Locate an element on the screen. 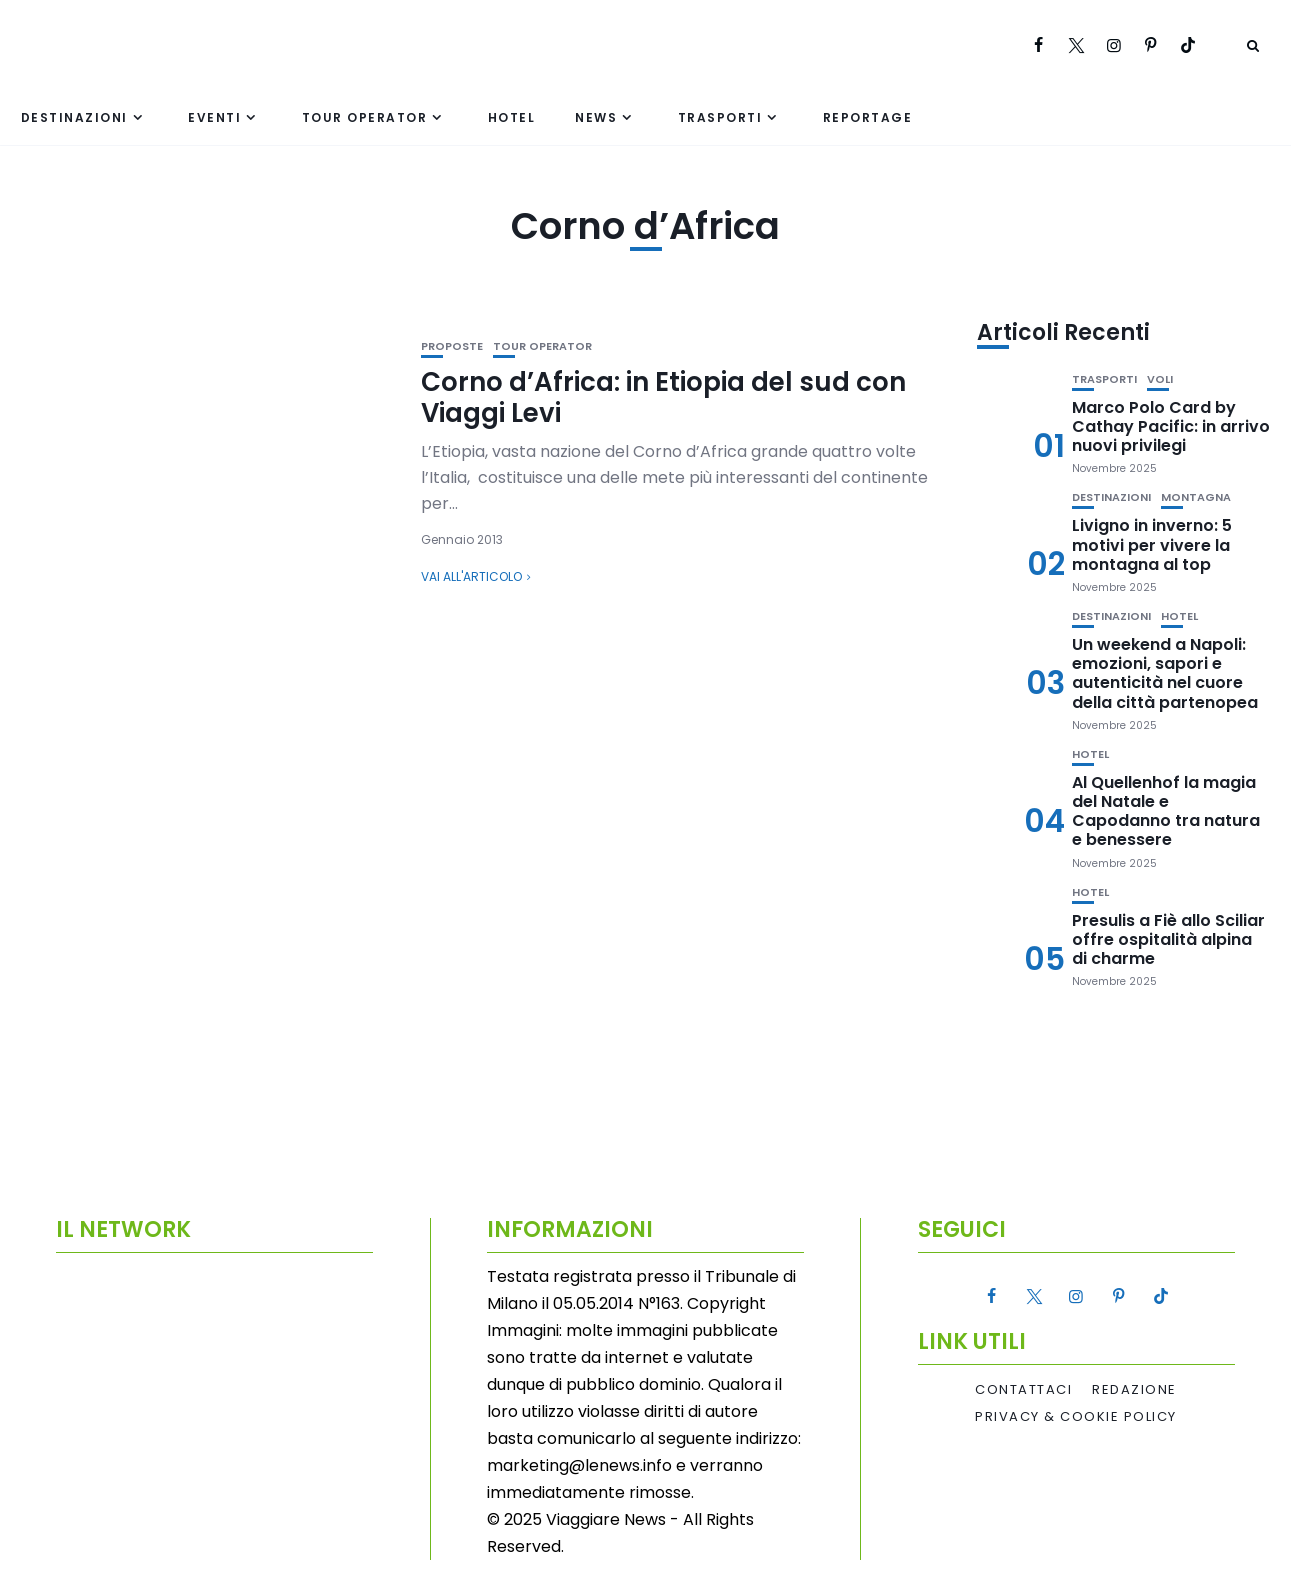  Voli is located at coordinates (1160, 379).